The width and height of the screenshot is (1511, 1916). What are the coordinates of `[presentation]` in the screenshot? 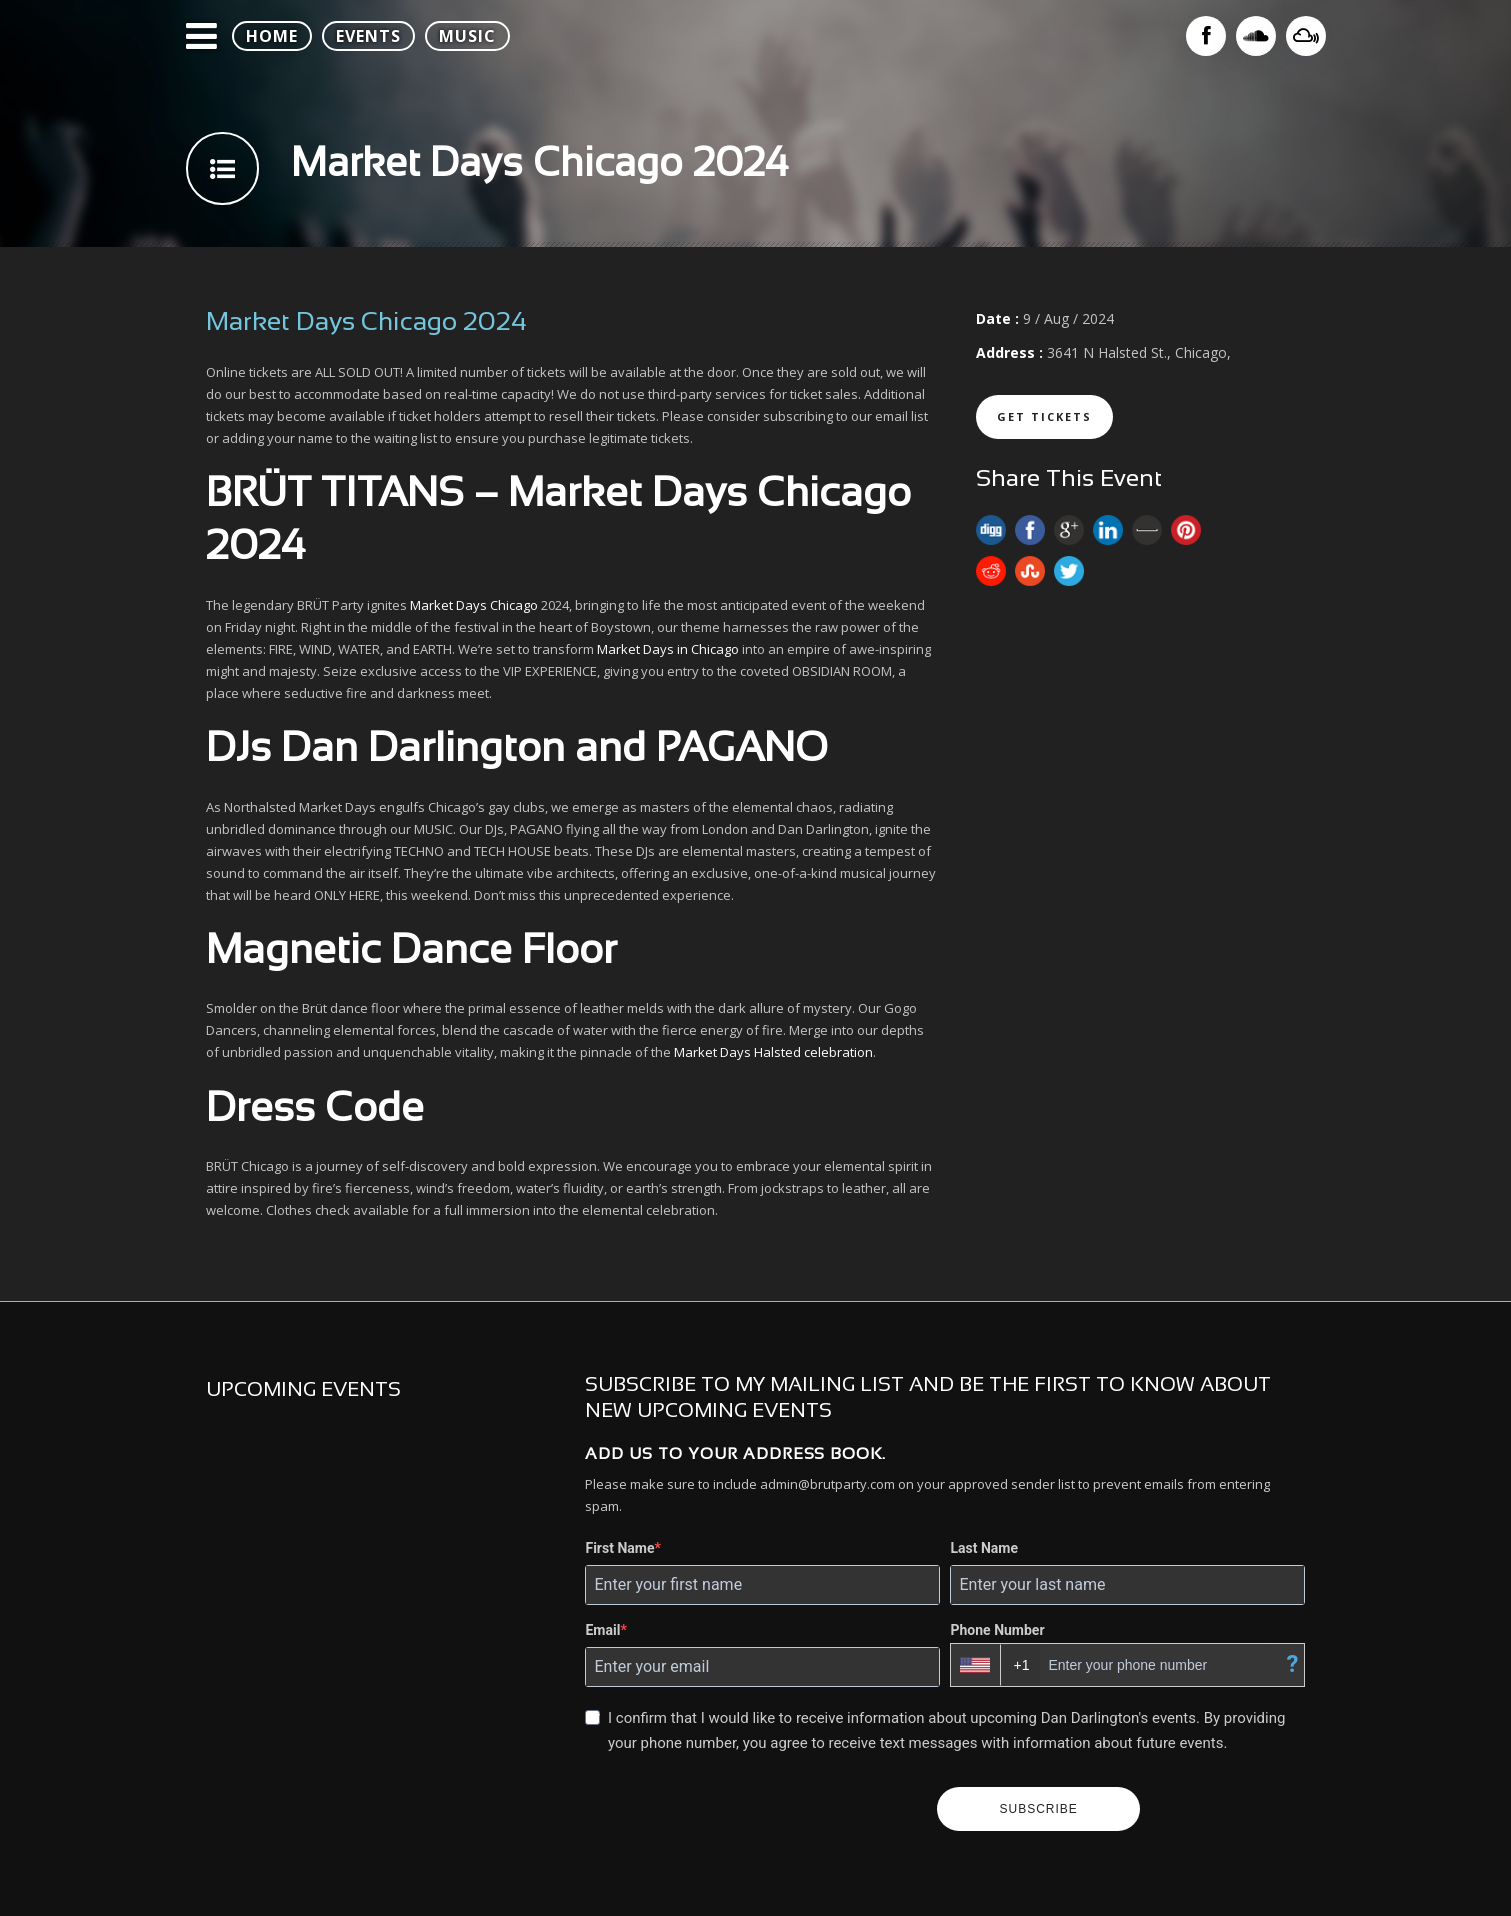 It's located at (753, 1809).